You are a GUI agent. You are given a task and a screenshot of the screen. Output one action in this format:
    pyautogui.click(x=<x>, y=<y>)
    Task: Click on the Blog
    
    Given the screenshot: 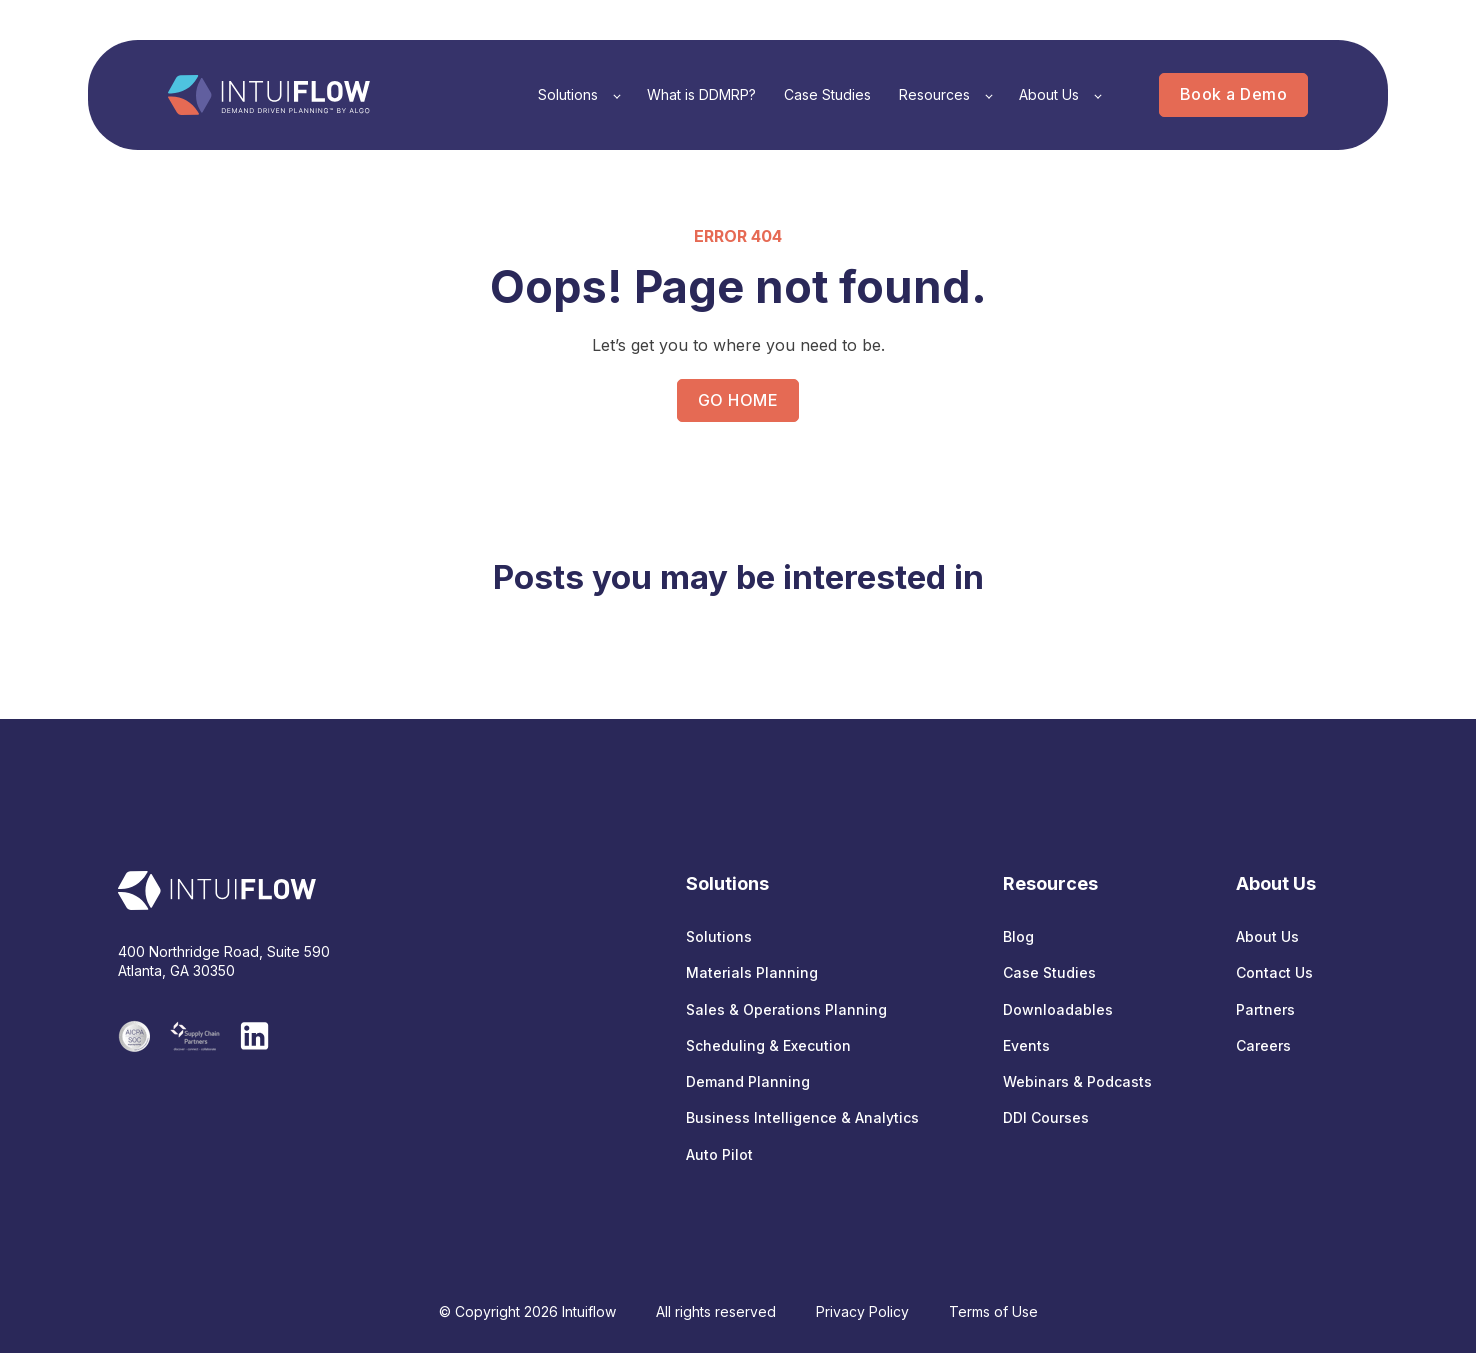 What is the action you would take?
    pyautogui.click(x=1018, y=936)
    